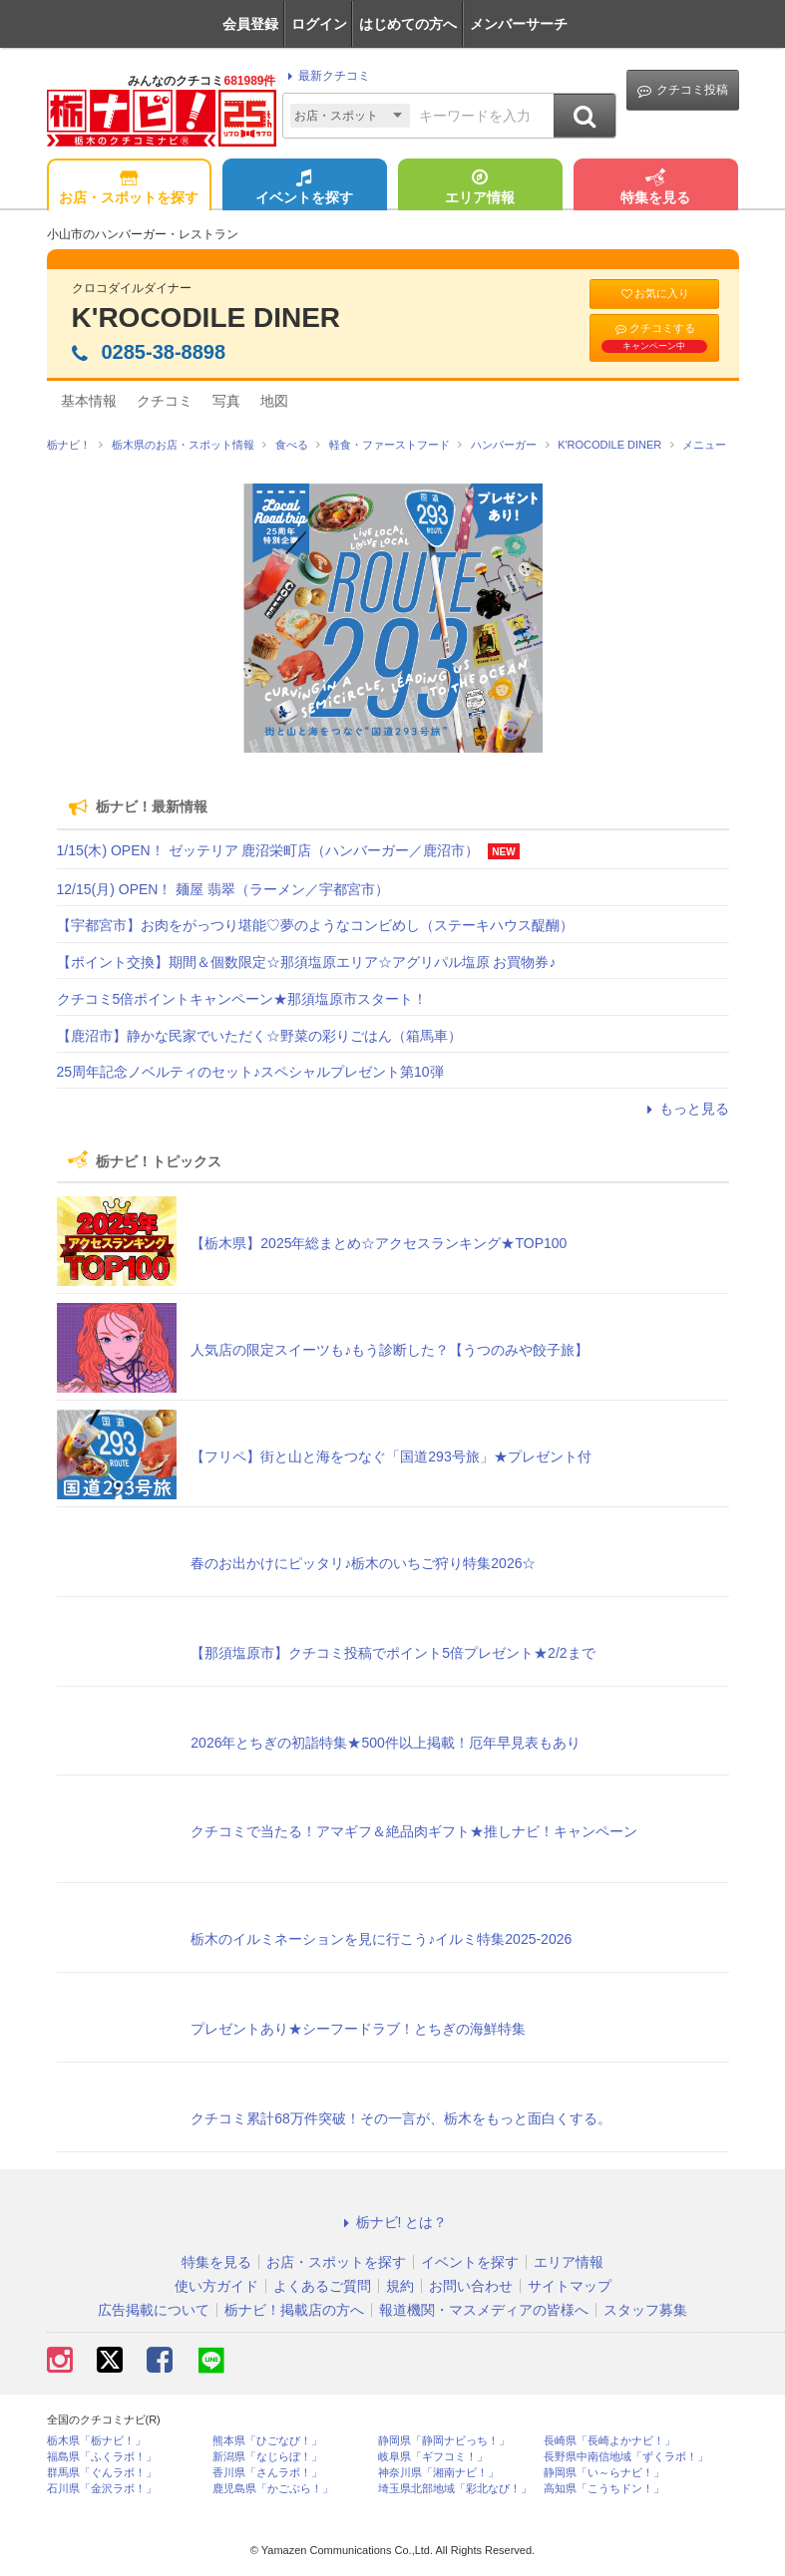 The width and height of the screenshot is (785, 2576). I want to click on 【ポイント交換】期間＆個数限定☆那須塩原エリア☆アグリパル塩原 お買物券♪, so click(307, 962).